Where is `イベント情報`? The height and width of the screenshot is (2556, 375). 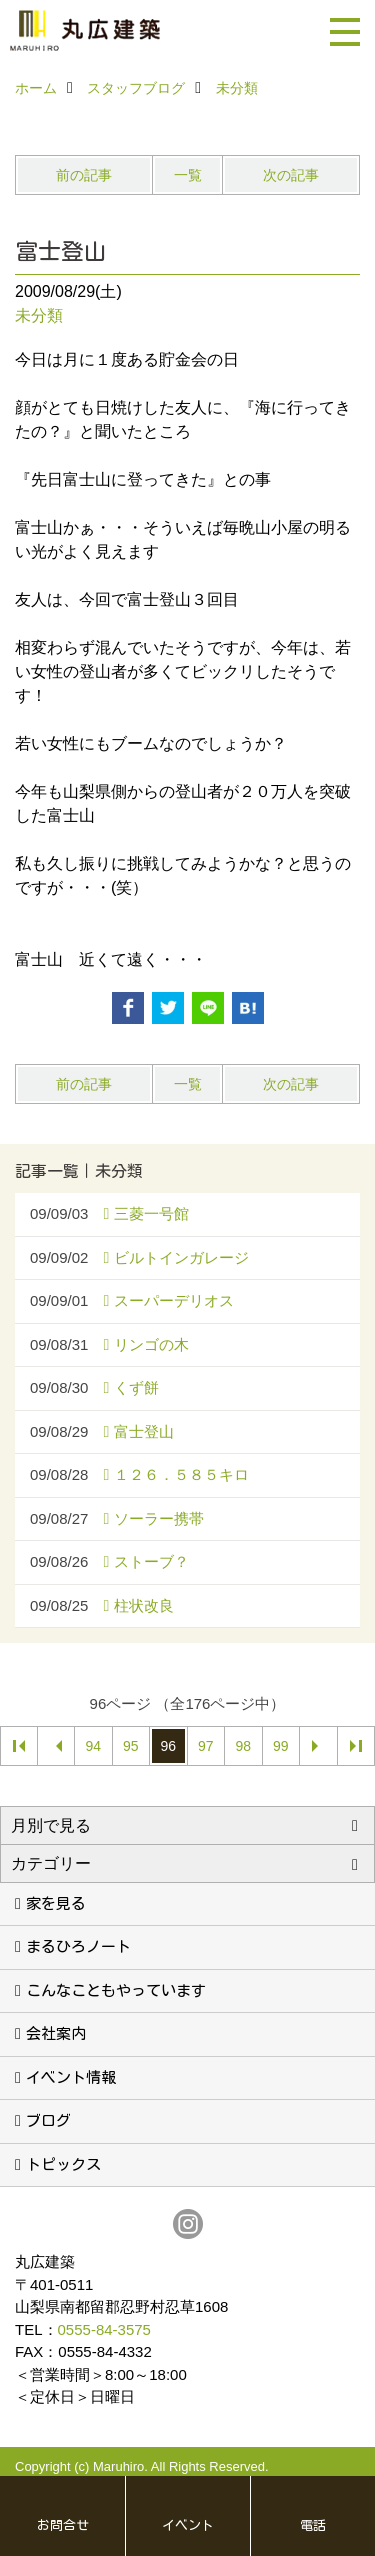
イベント情報 is located at coordinates (71, 2077).